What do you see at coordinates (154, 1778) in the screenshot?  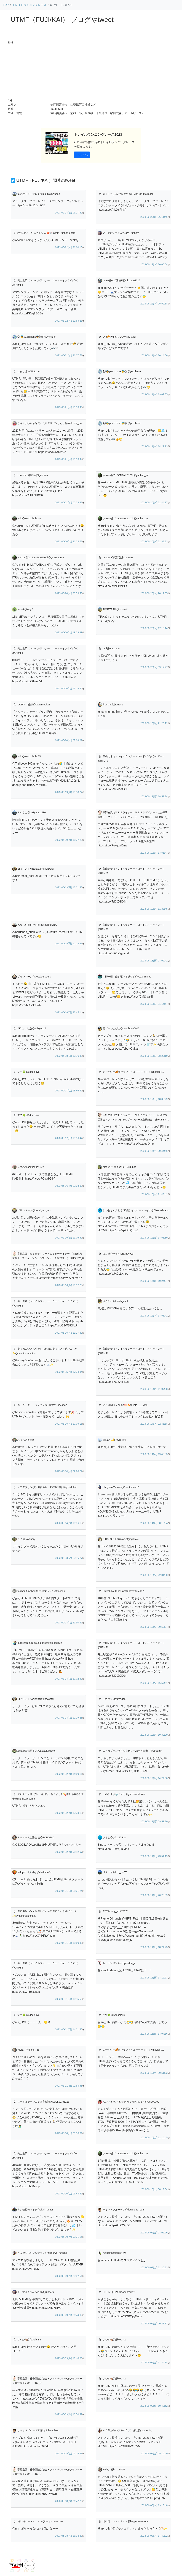 I see `2023-06-12(月) 14:24:30` at bounding box center [154, 1778].